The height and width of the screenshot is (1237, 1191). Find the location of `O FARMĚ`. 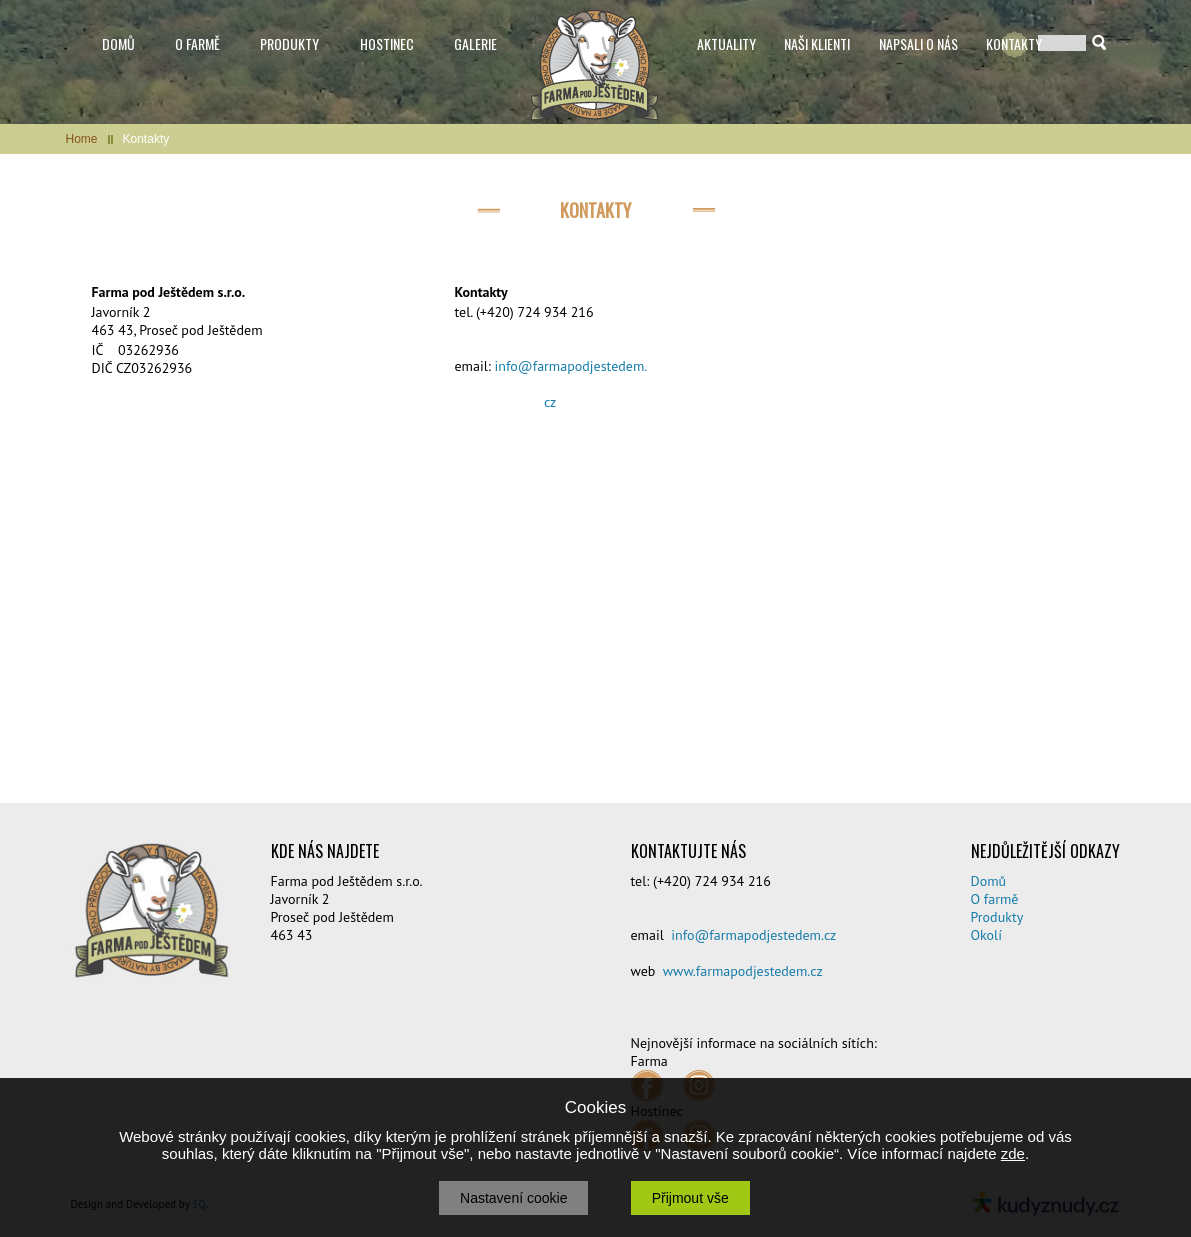

O FARMĚ is located at coordinates (197, 43).